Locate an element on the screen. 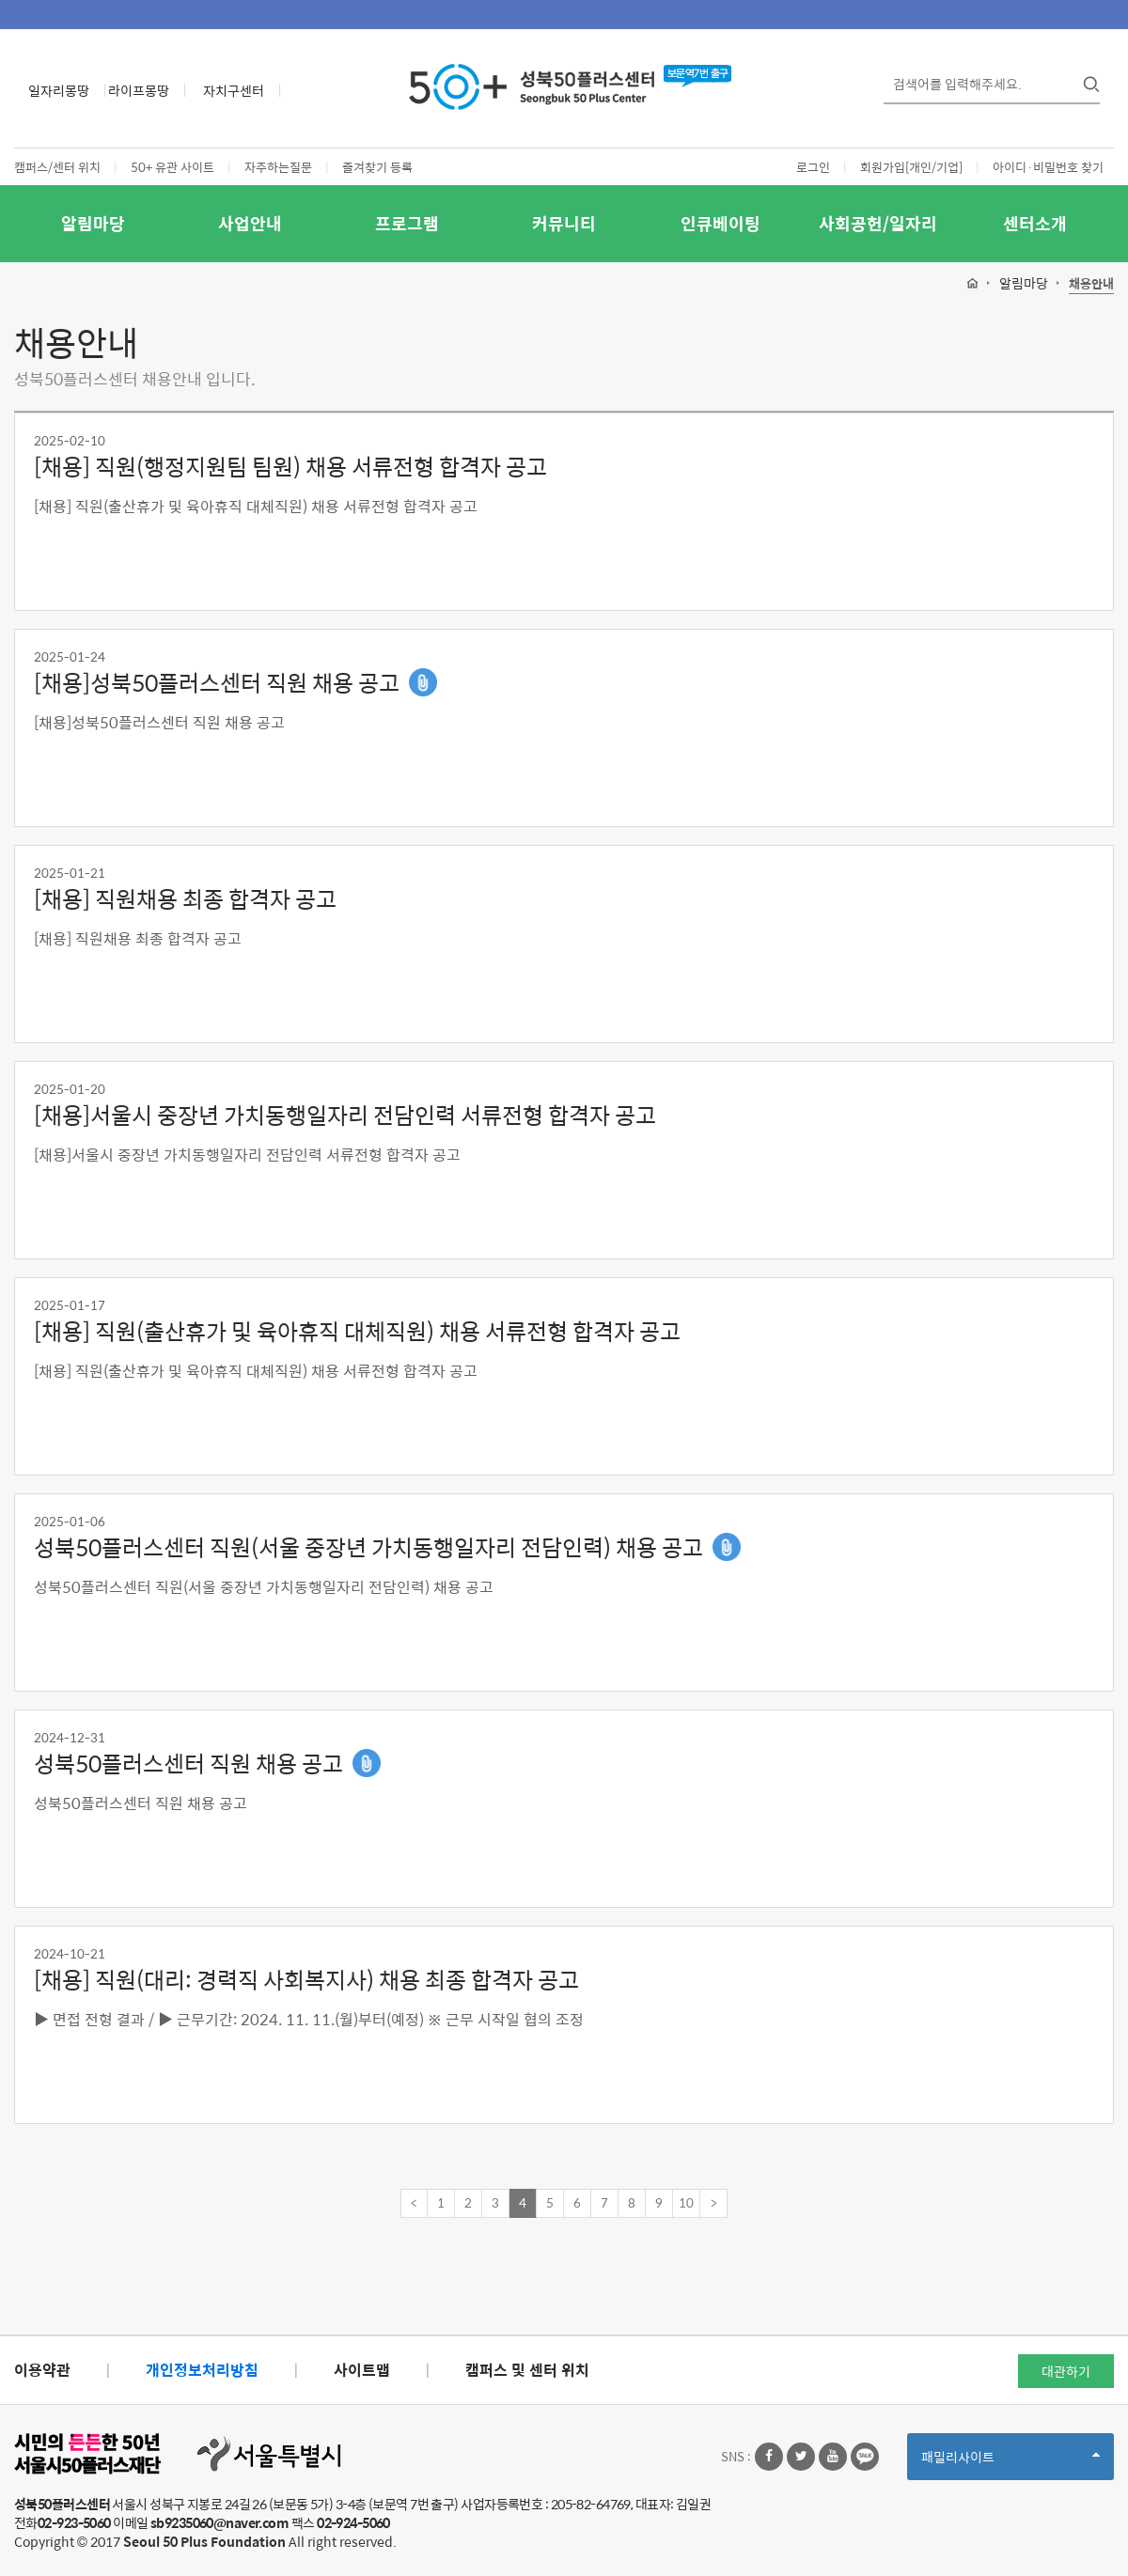  캠퍼스 및 센터 위치 is located at coordinates (527, 2369).